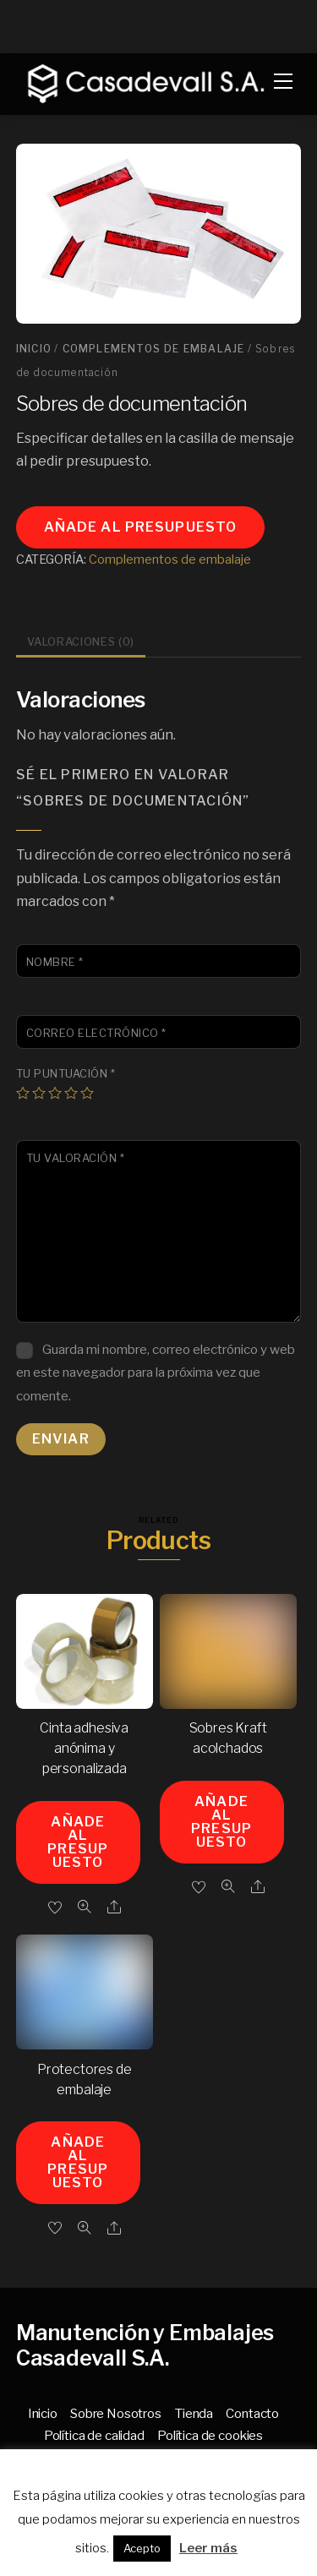  I want to click on Leer más, so click(208, 2548).